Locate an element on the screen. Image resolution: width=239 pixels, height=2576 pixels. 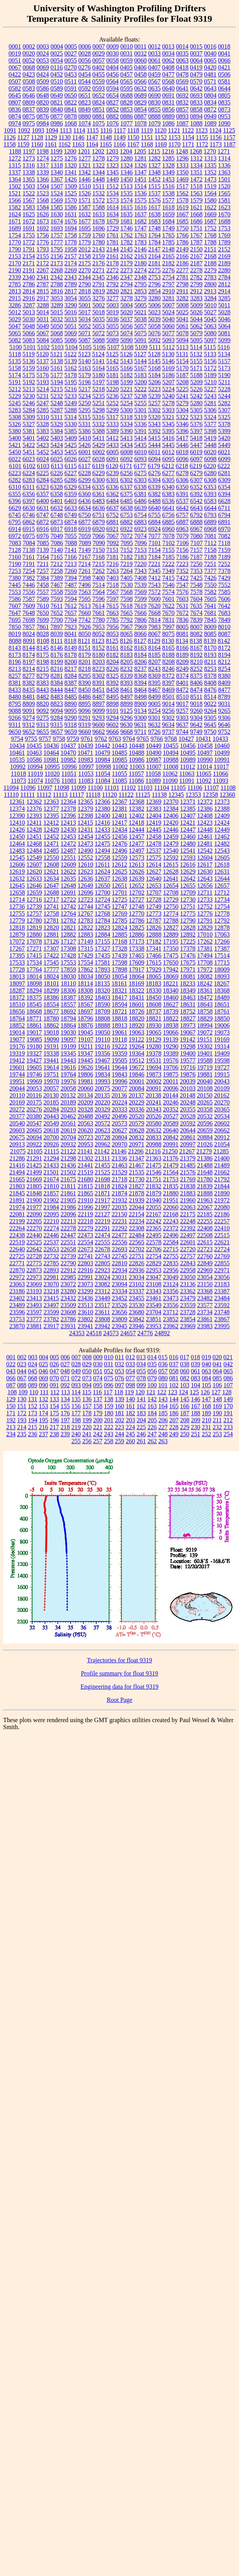
12785 is located at coordinates (119, 920).